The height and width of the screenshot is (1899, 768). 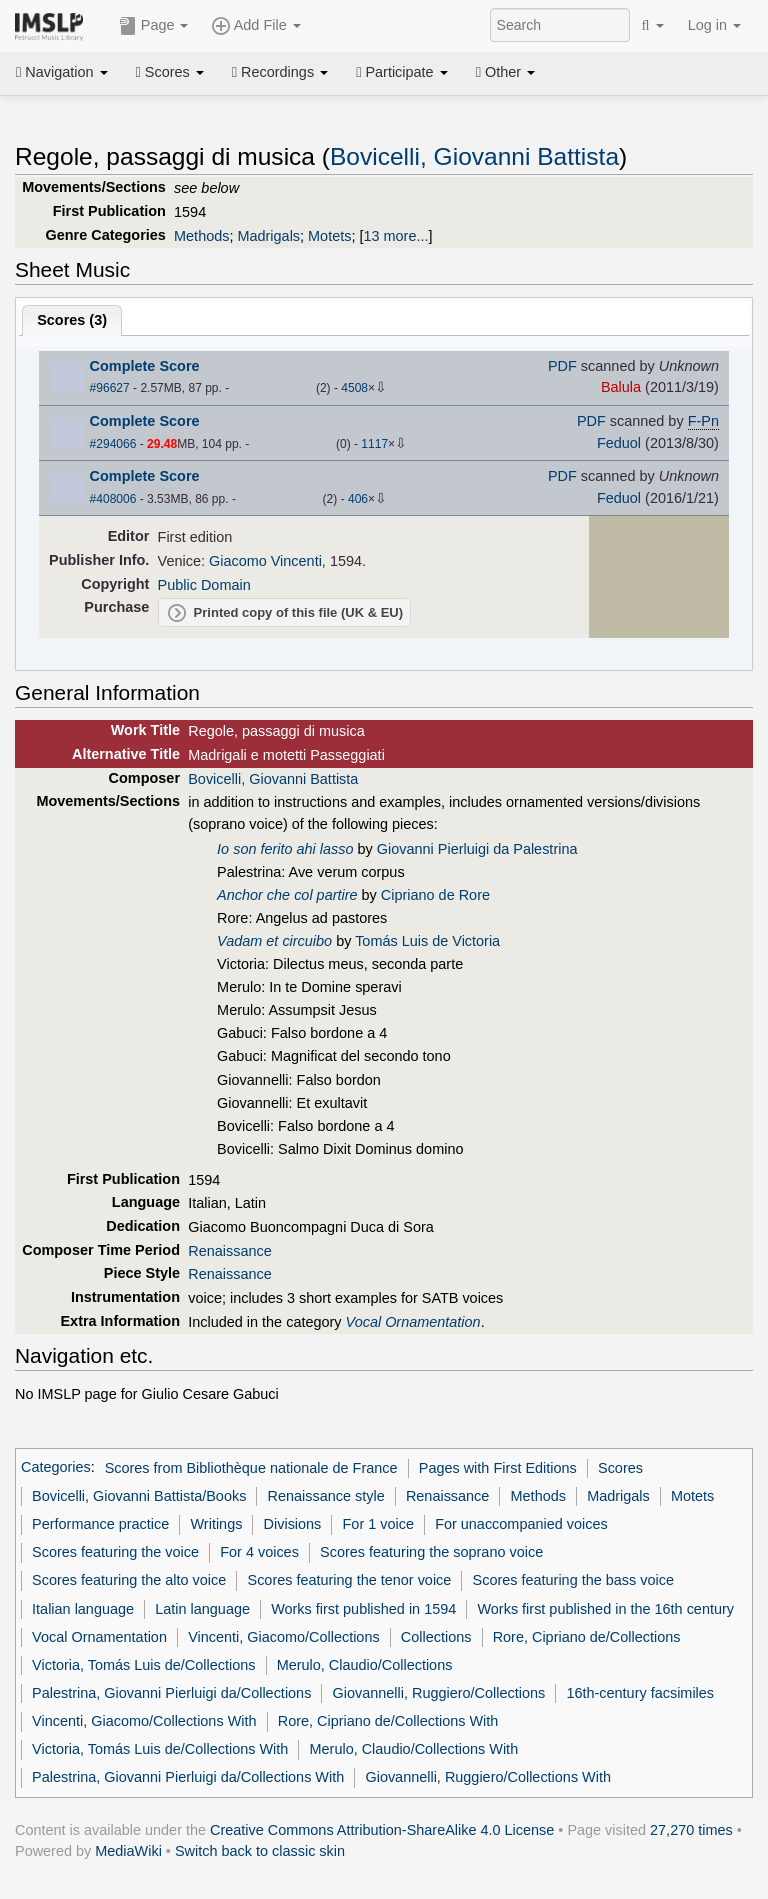 What do you see at coordinates (171, 1693) in the screenshot?
I see `Palestrina, Giovanni Pierluigi da/Collections` at bounding box center [171, 1693].